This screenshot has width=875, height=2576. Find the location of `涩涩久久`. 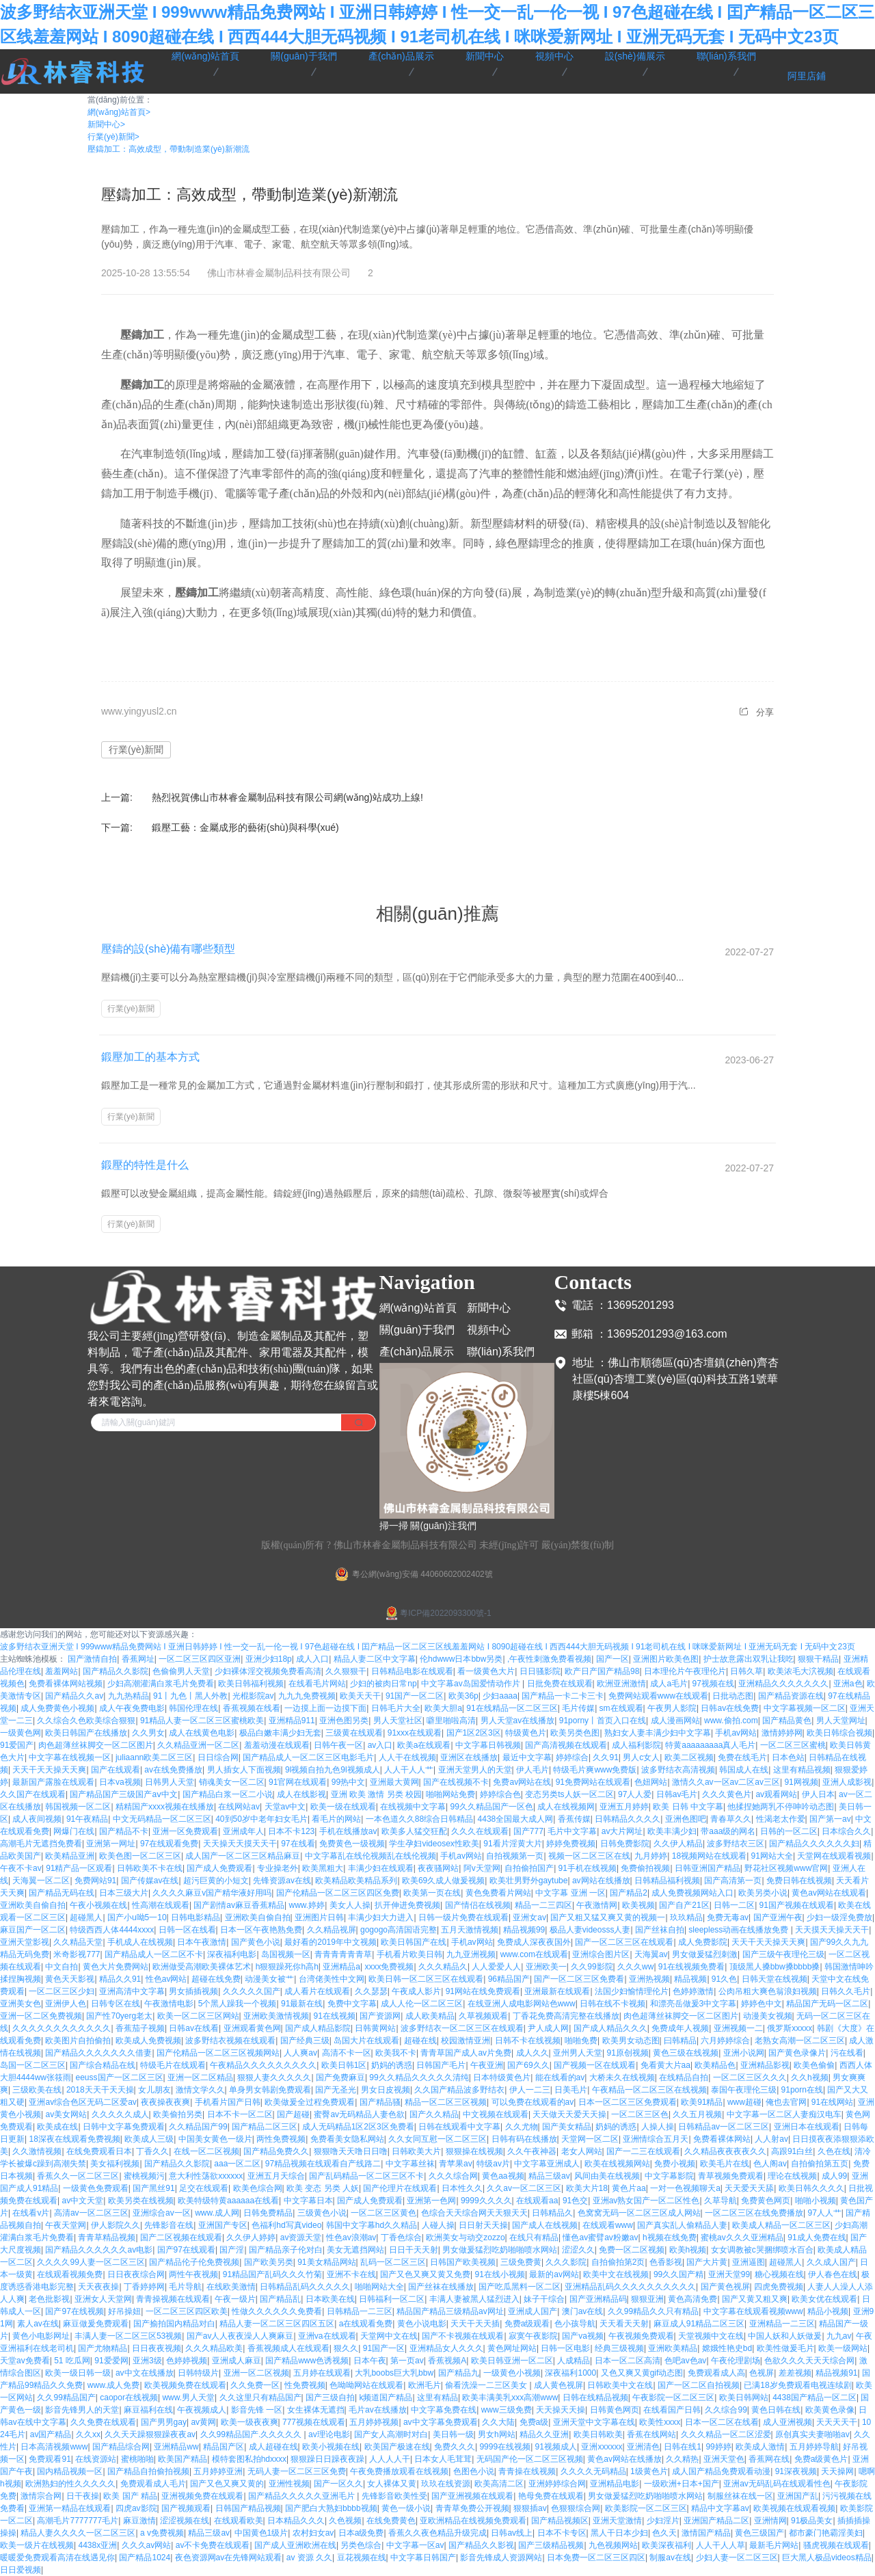

涩涩久久 is located at coordinates (578, 2250).